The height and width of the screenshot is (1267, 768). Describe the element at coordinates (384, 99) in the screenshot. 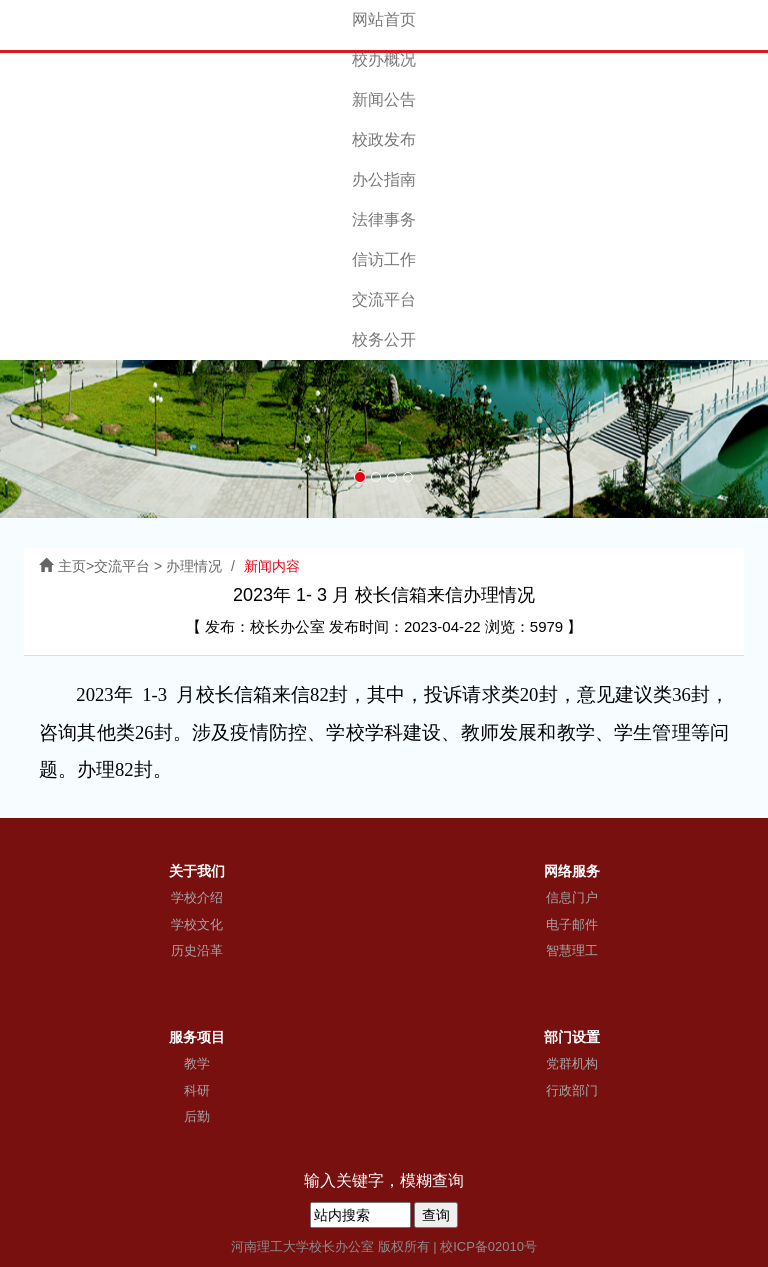

I see `新闻公告` at that location.